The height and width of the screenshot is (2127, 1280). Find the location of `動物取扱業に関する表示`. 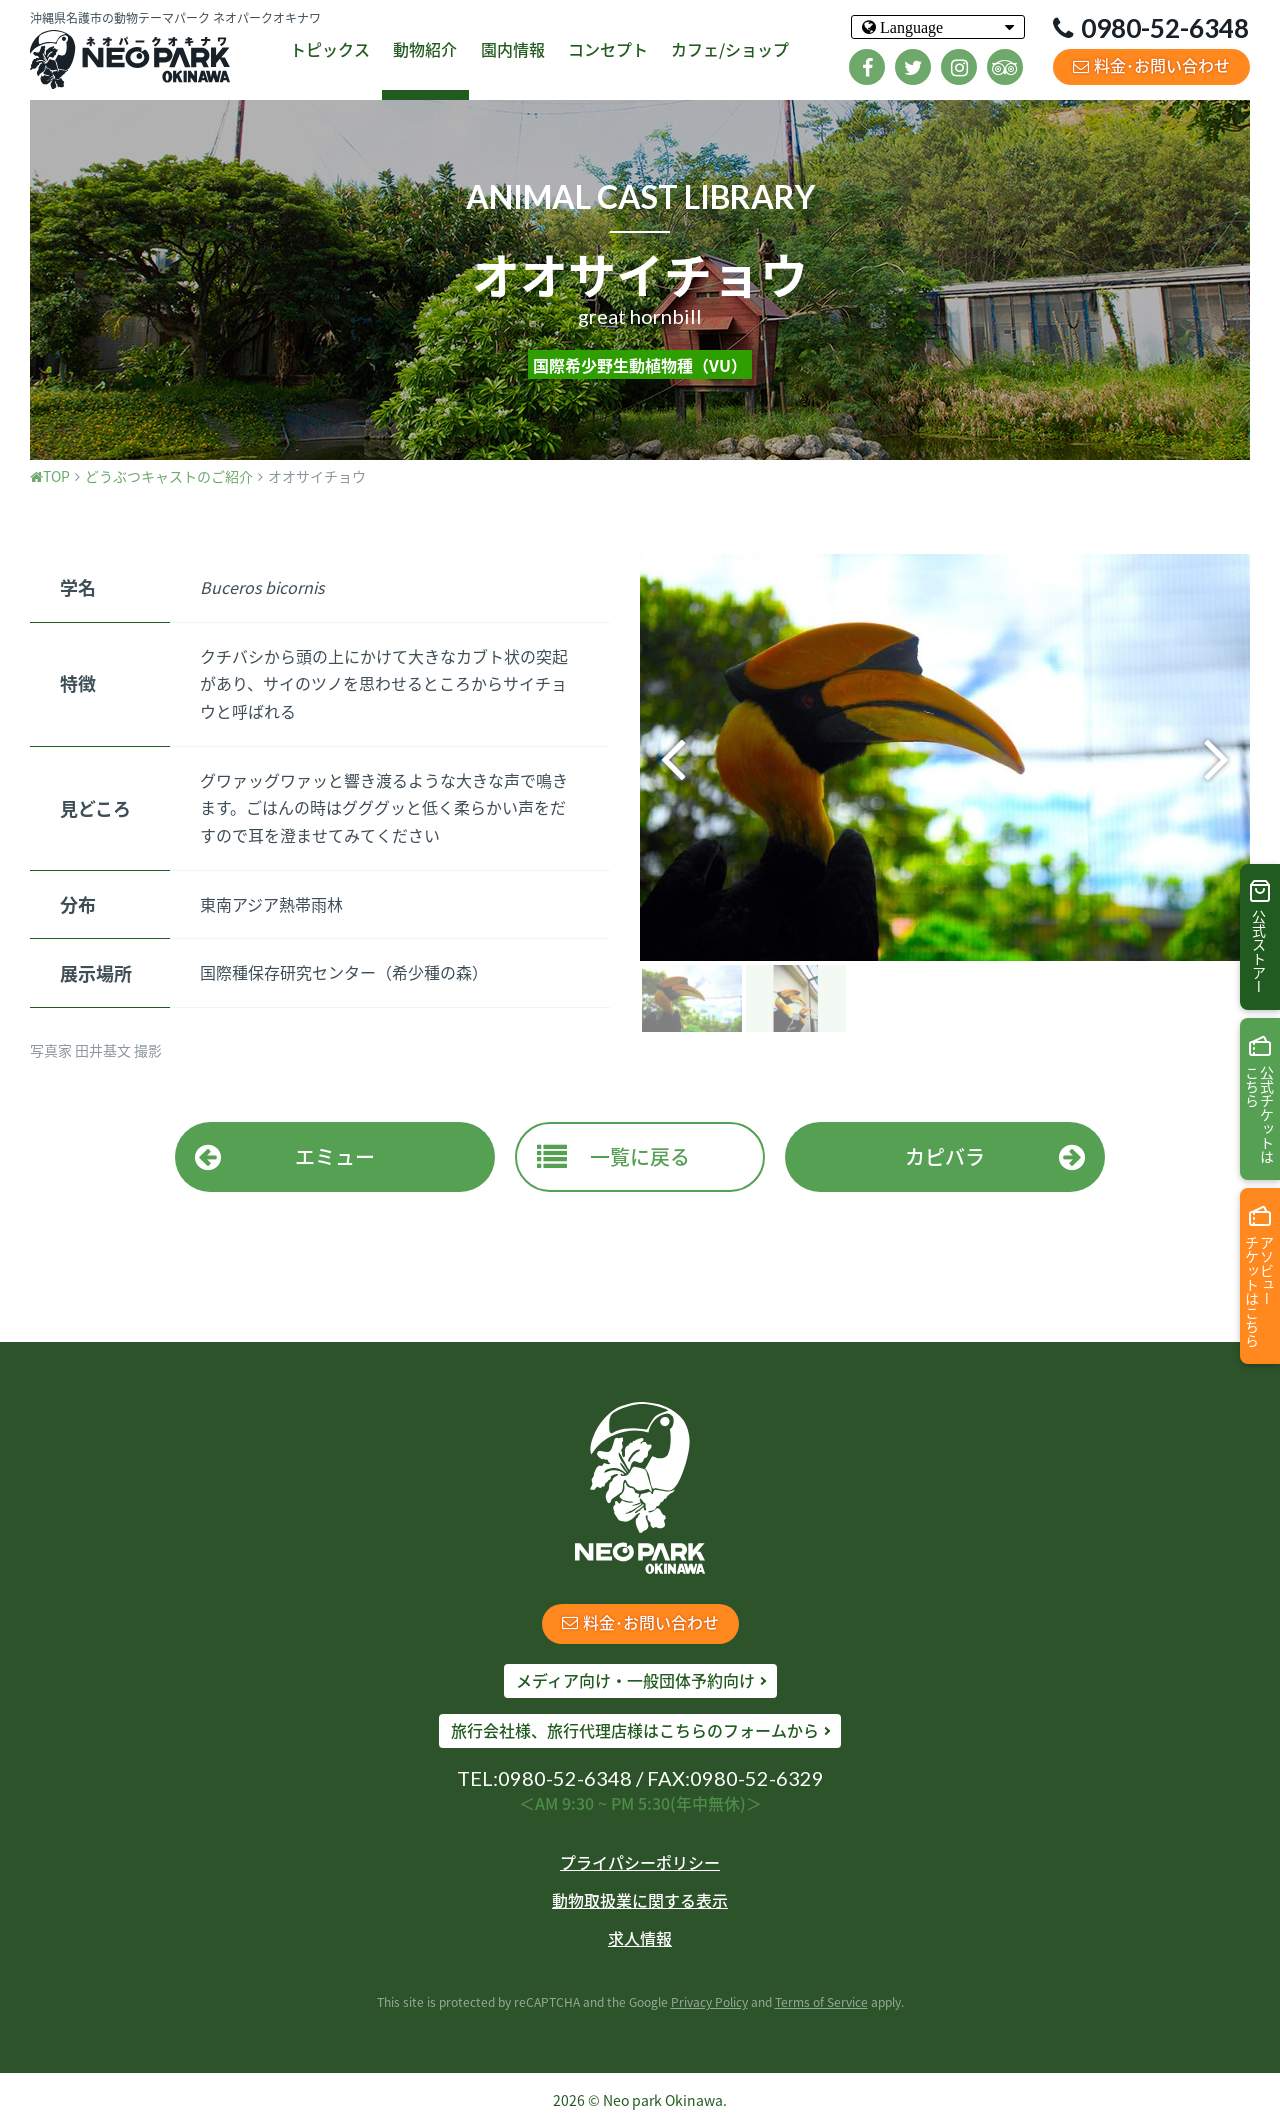

動物取扱業に関する表示 is located at coordinates (640, 1900).